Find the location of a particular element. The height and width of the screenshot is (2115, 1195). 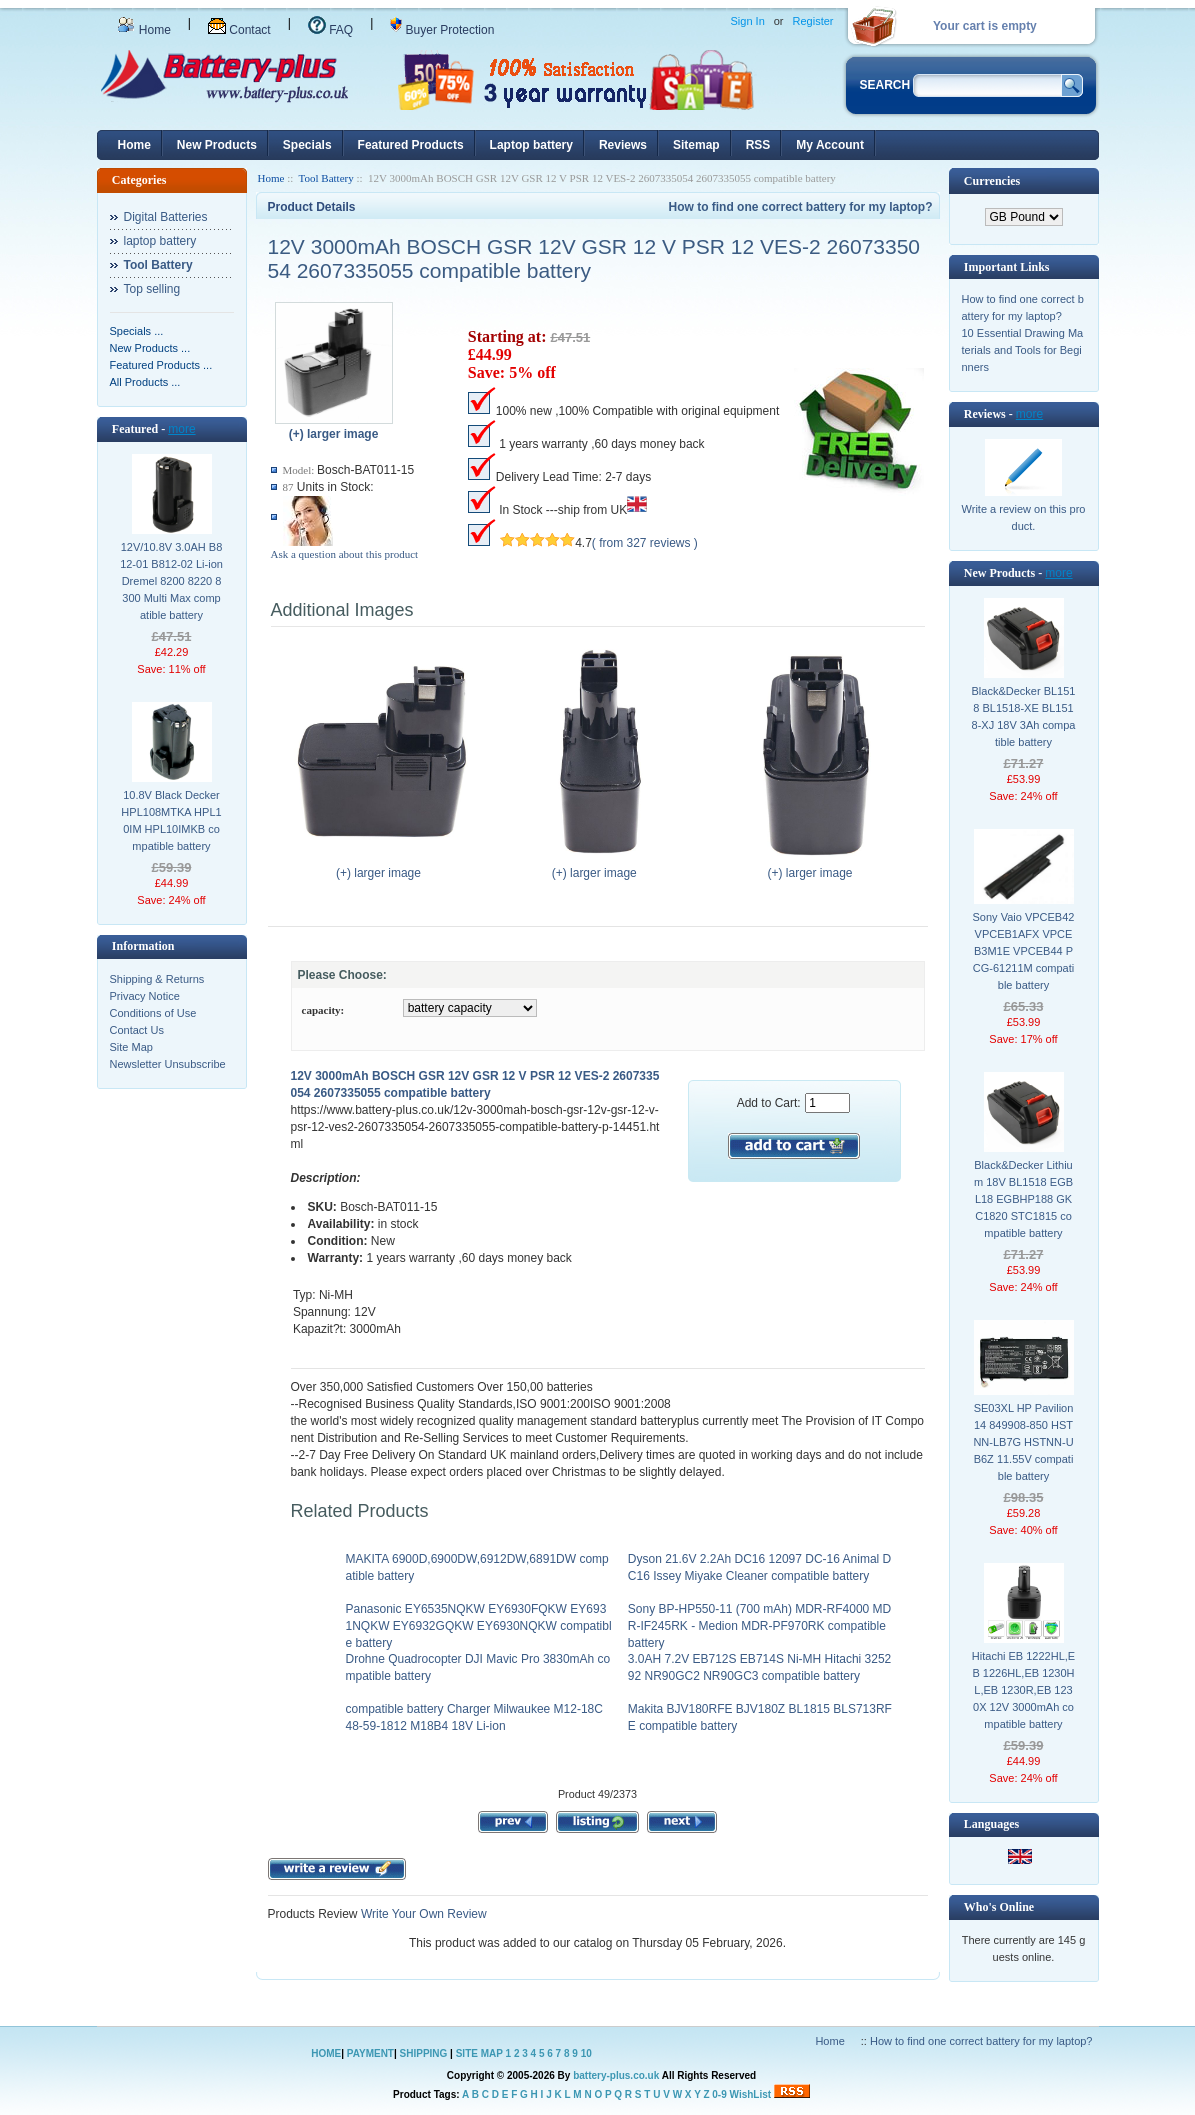

Register is located at coordinates (813, 21).